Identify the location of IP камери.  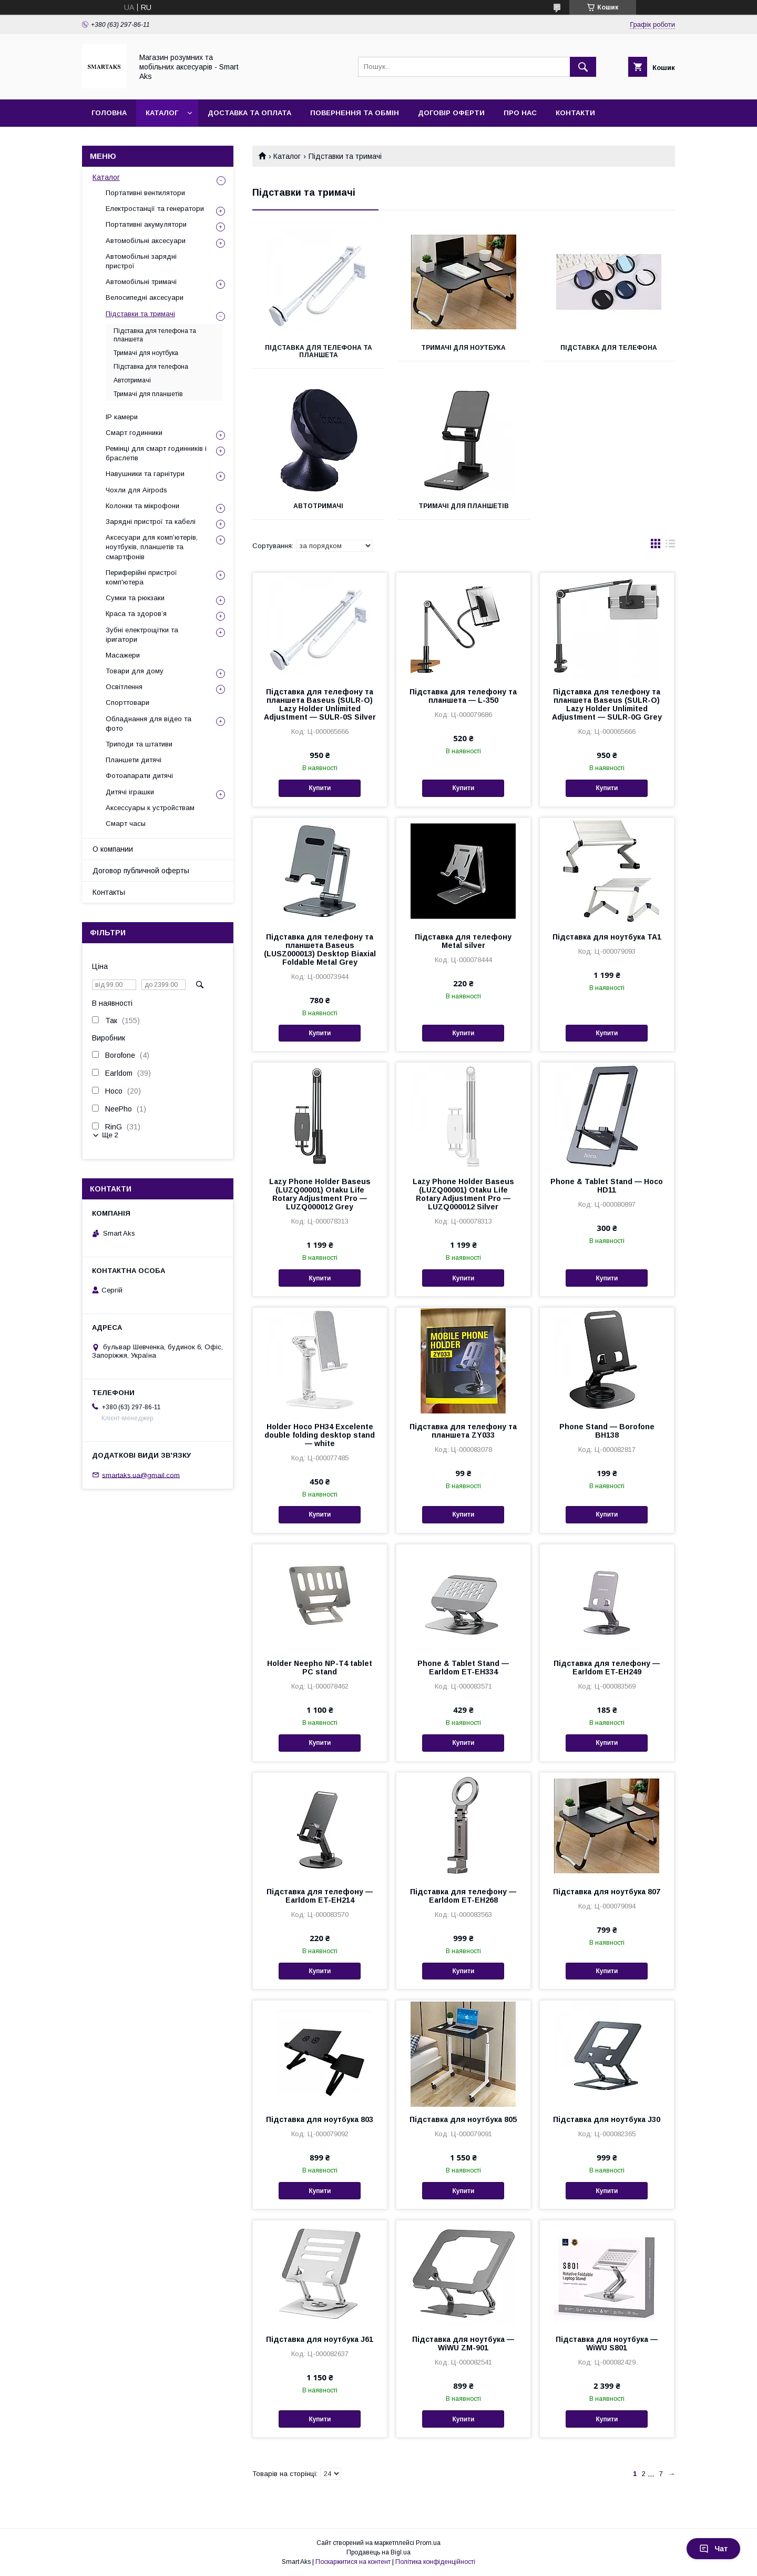
(122, 417).